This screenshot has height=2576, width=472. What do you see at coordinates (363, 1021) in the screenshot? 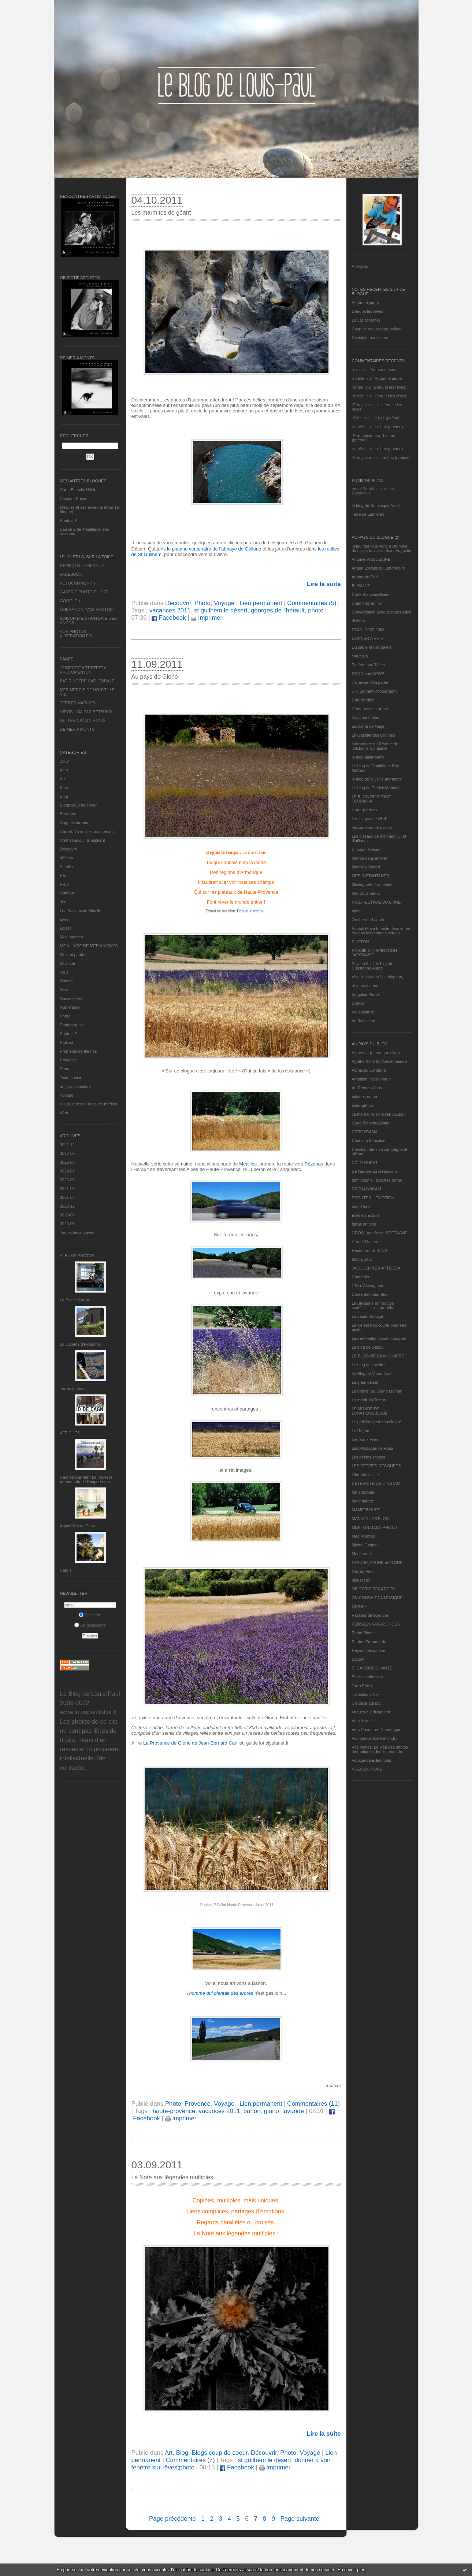
I see `Vu du balcon` at bounding box center [363, 1021].